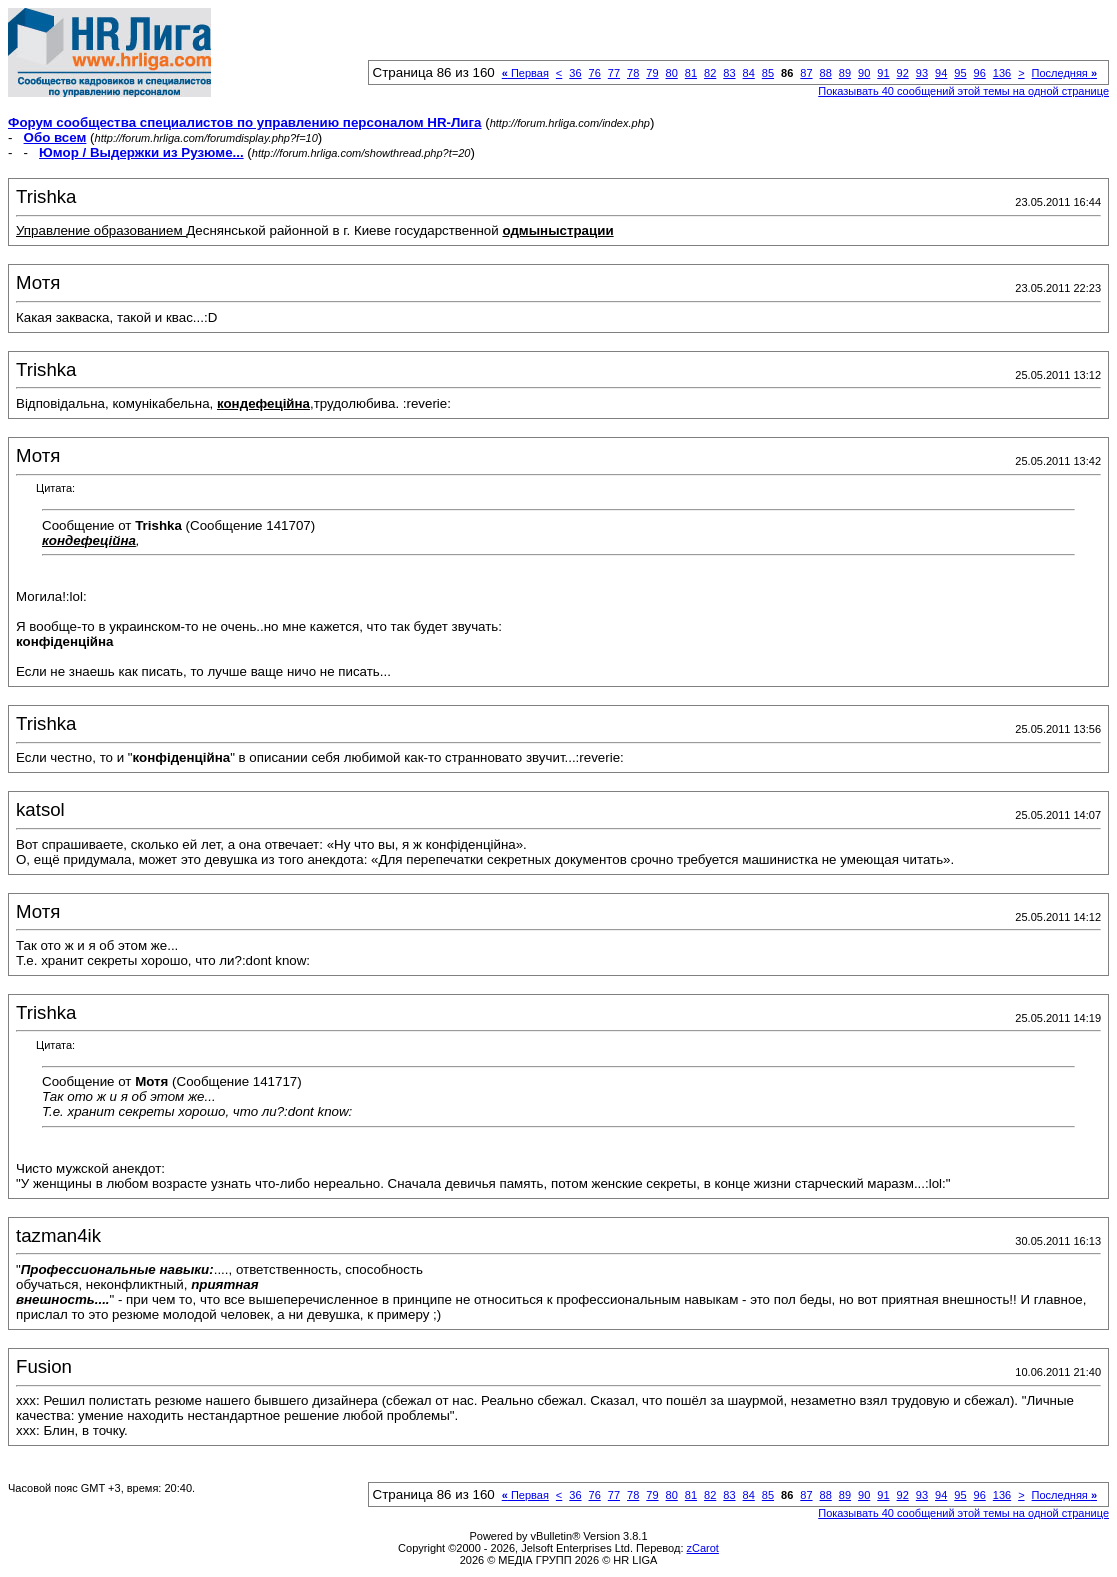 The width and height of the screenshot is (1117, 1577). What do you see at coordinates (525, 73) in the screenshot?
I see `Первая` at bounding box center [525, 73].